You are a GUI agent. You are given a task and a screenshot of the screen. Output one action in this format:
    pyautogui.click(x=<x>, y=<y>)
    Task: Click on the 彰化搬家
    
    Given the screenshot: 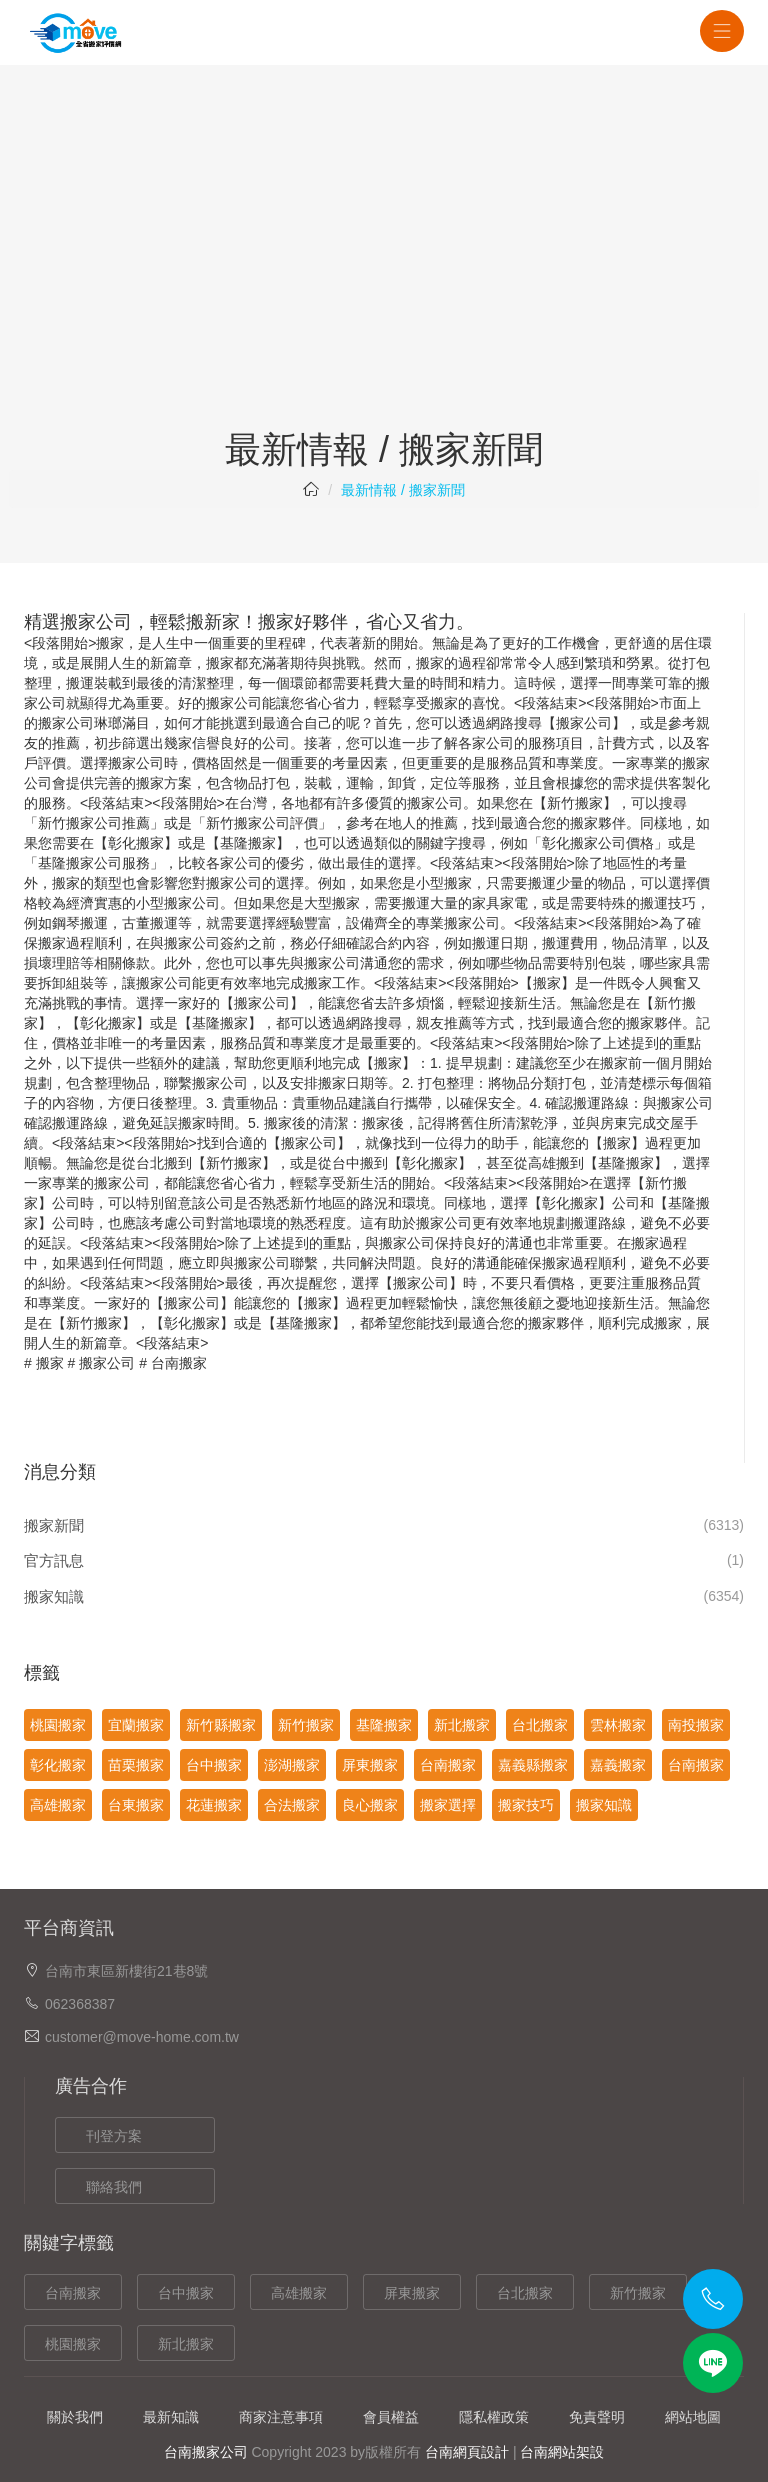 What is the action you would take?
    pyautogui.click(x=136, y=843)
    